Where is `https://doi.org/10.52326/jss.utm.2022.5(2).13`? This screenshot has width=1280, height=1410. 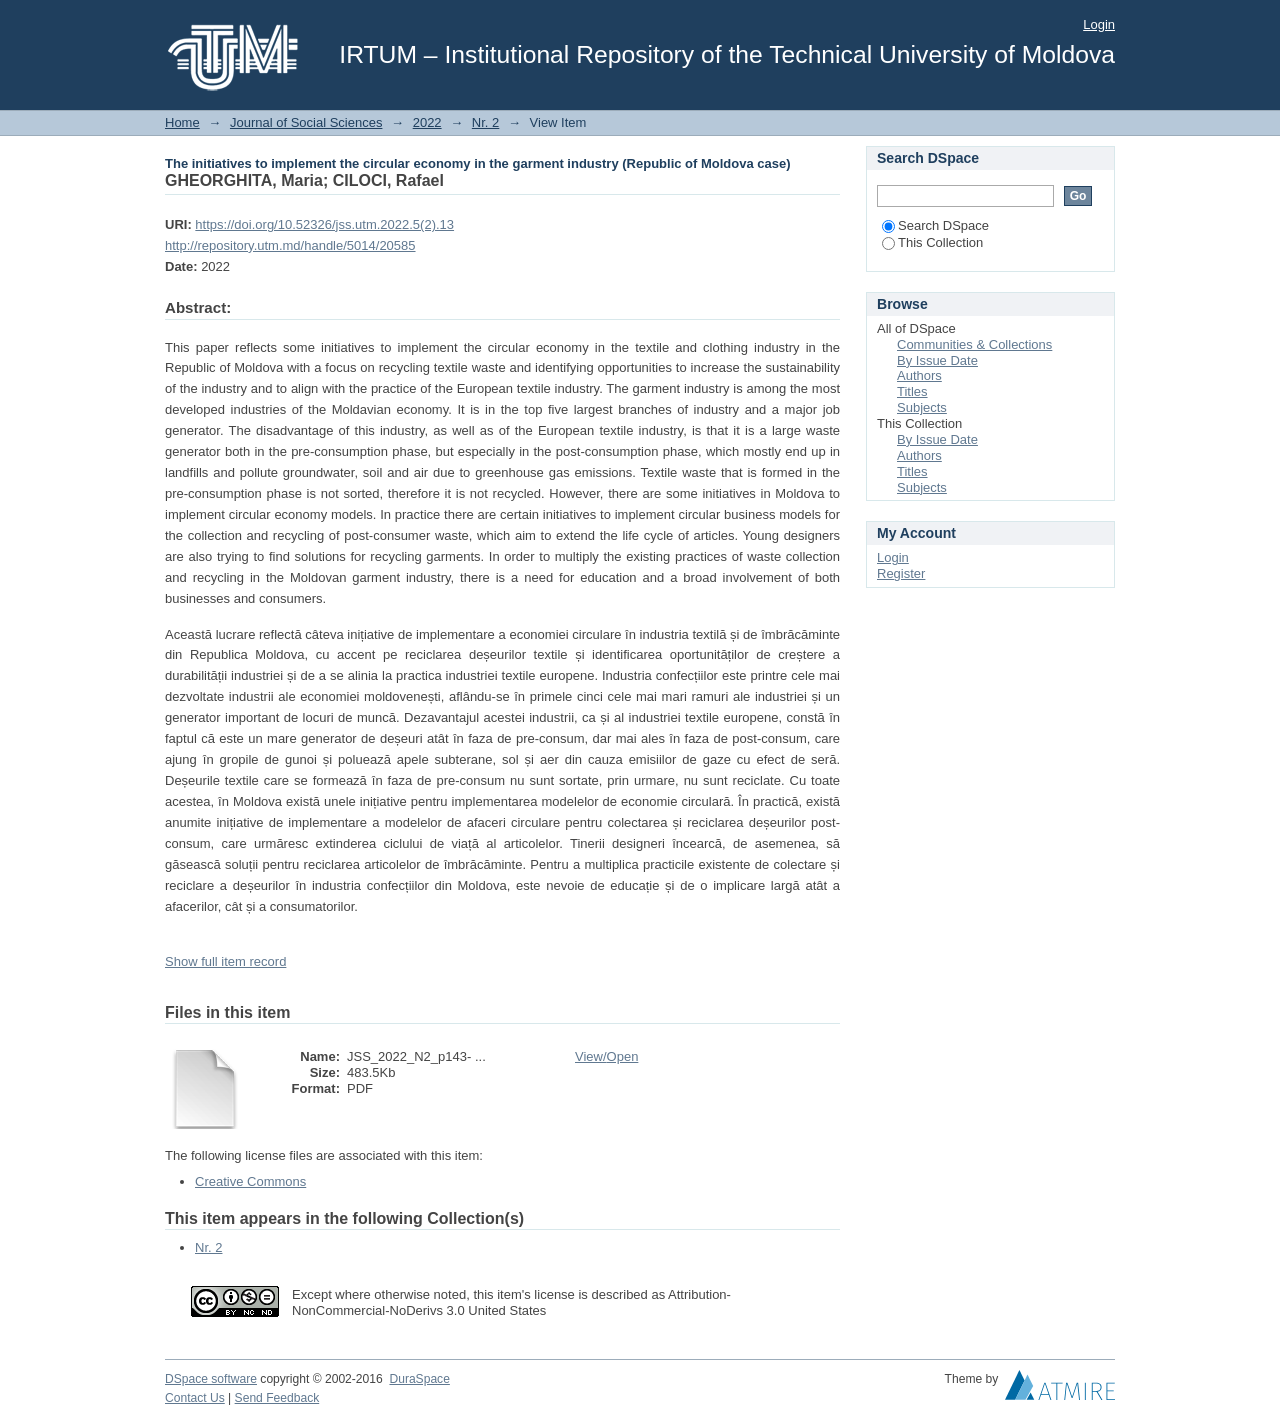 https://doi.org/10.52326/jss.utm.2022.5(2).13 is located at coordinates (324, 224).